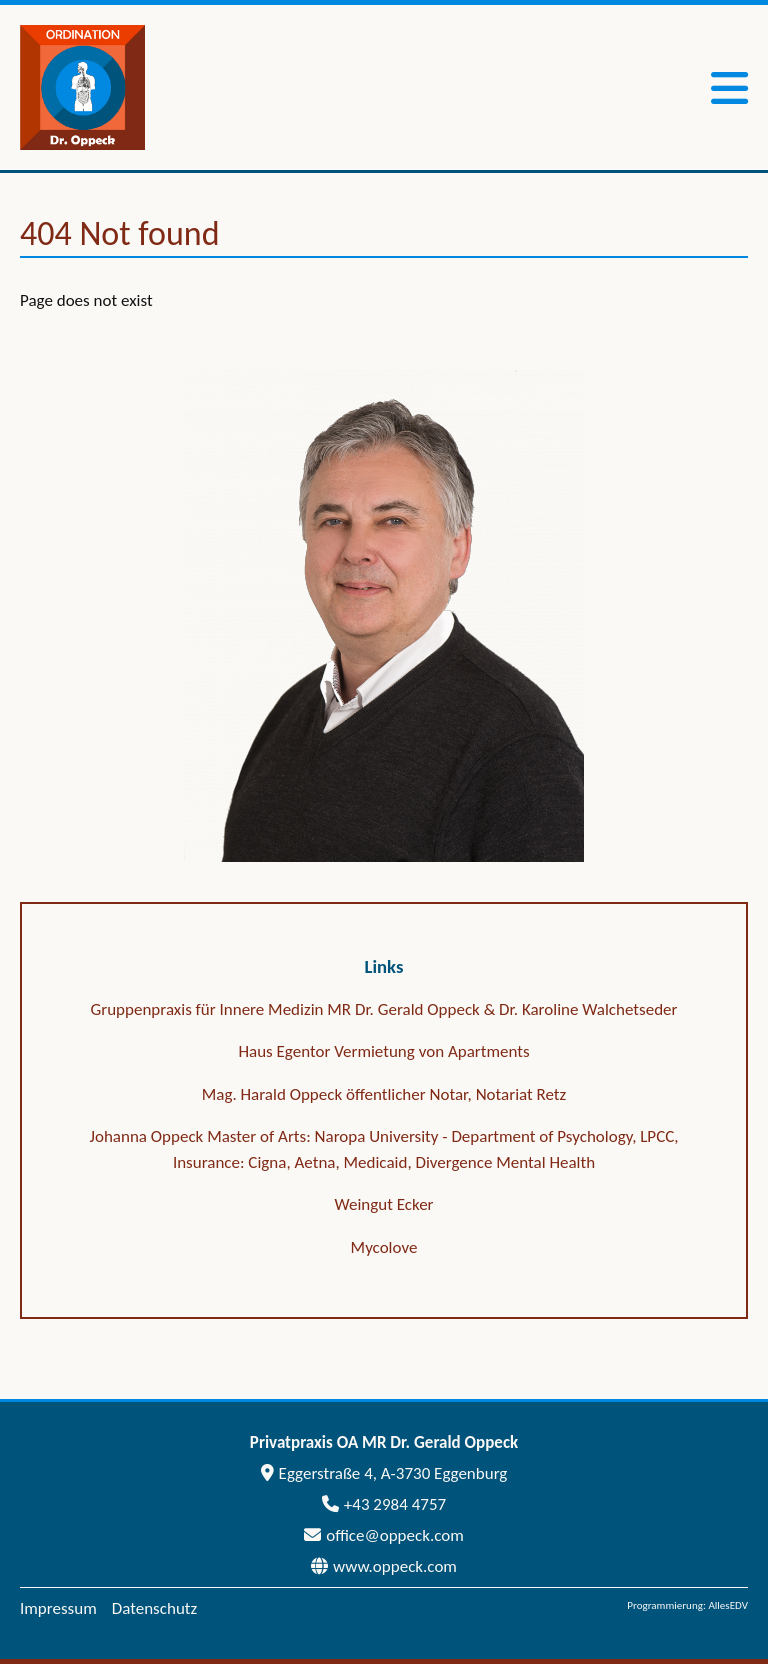 The width and height of the screenshot is (768, 1664). I want to click on Mag. Harald Oppeck öffentlicher Notar, Notariat Retz, so click(384, 1094).